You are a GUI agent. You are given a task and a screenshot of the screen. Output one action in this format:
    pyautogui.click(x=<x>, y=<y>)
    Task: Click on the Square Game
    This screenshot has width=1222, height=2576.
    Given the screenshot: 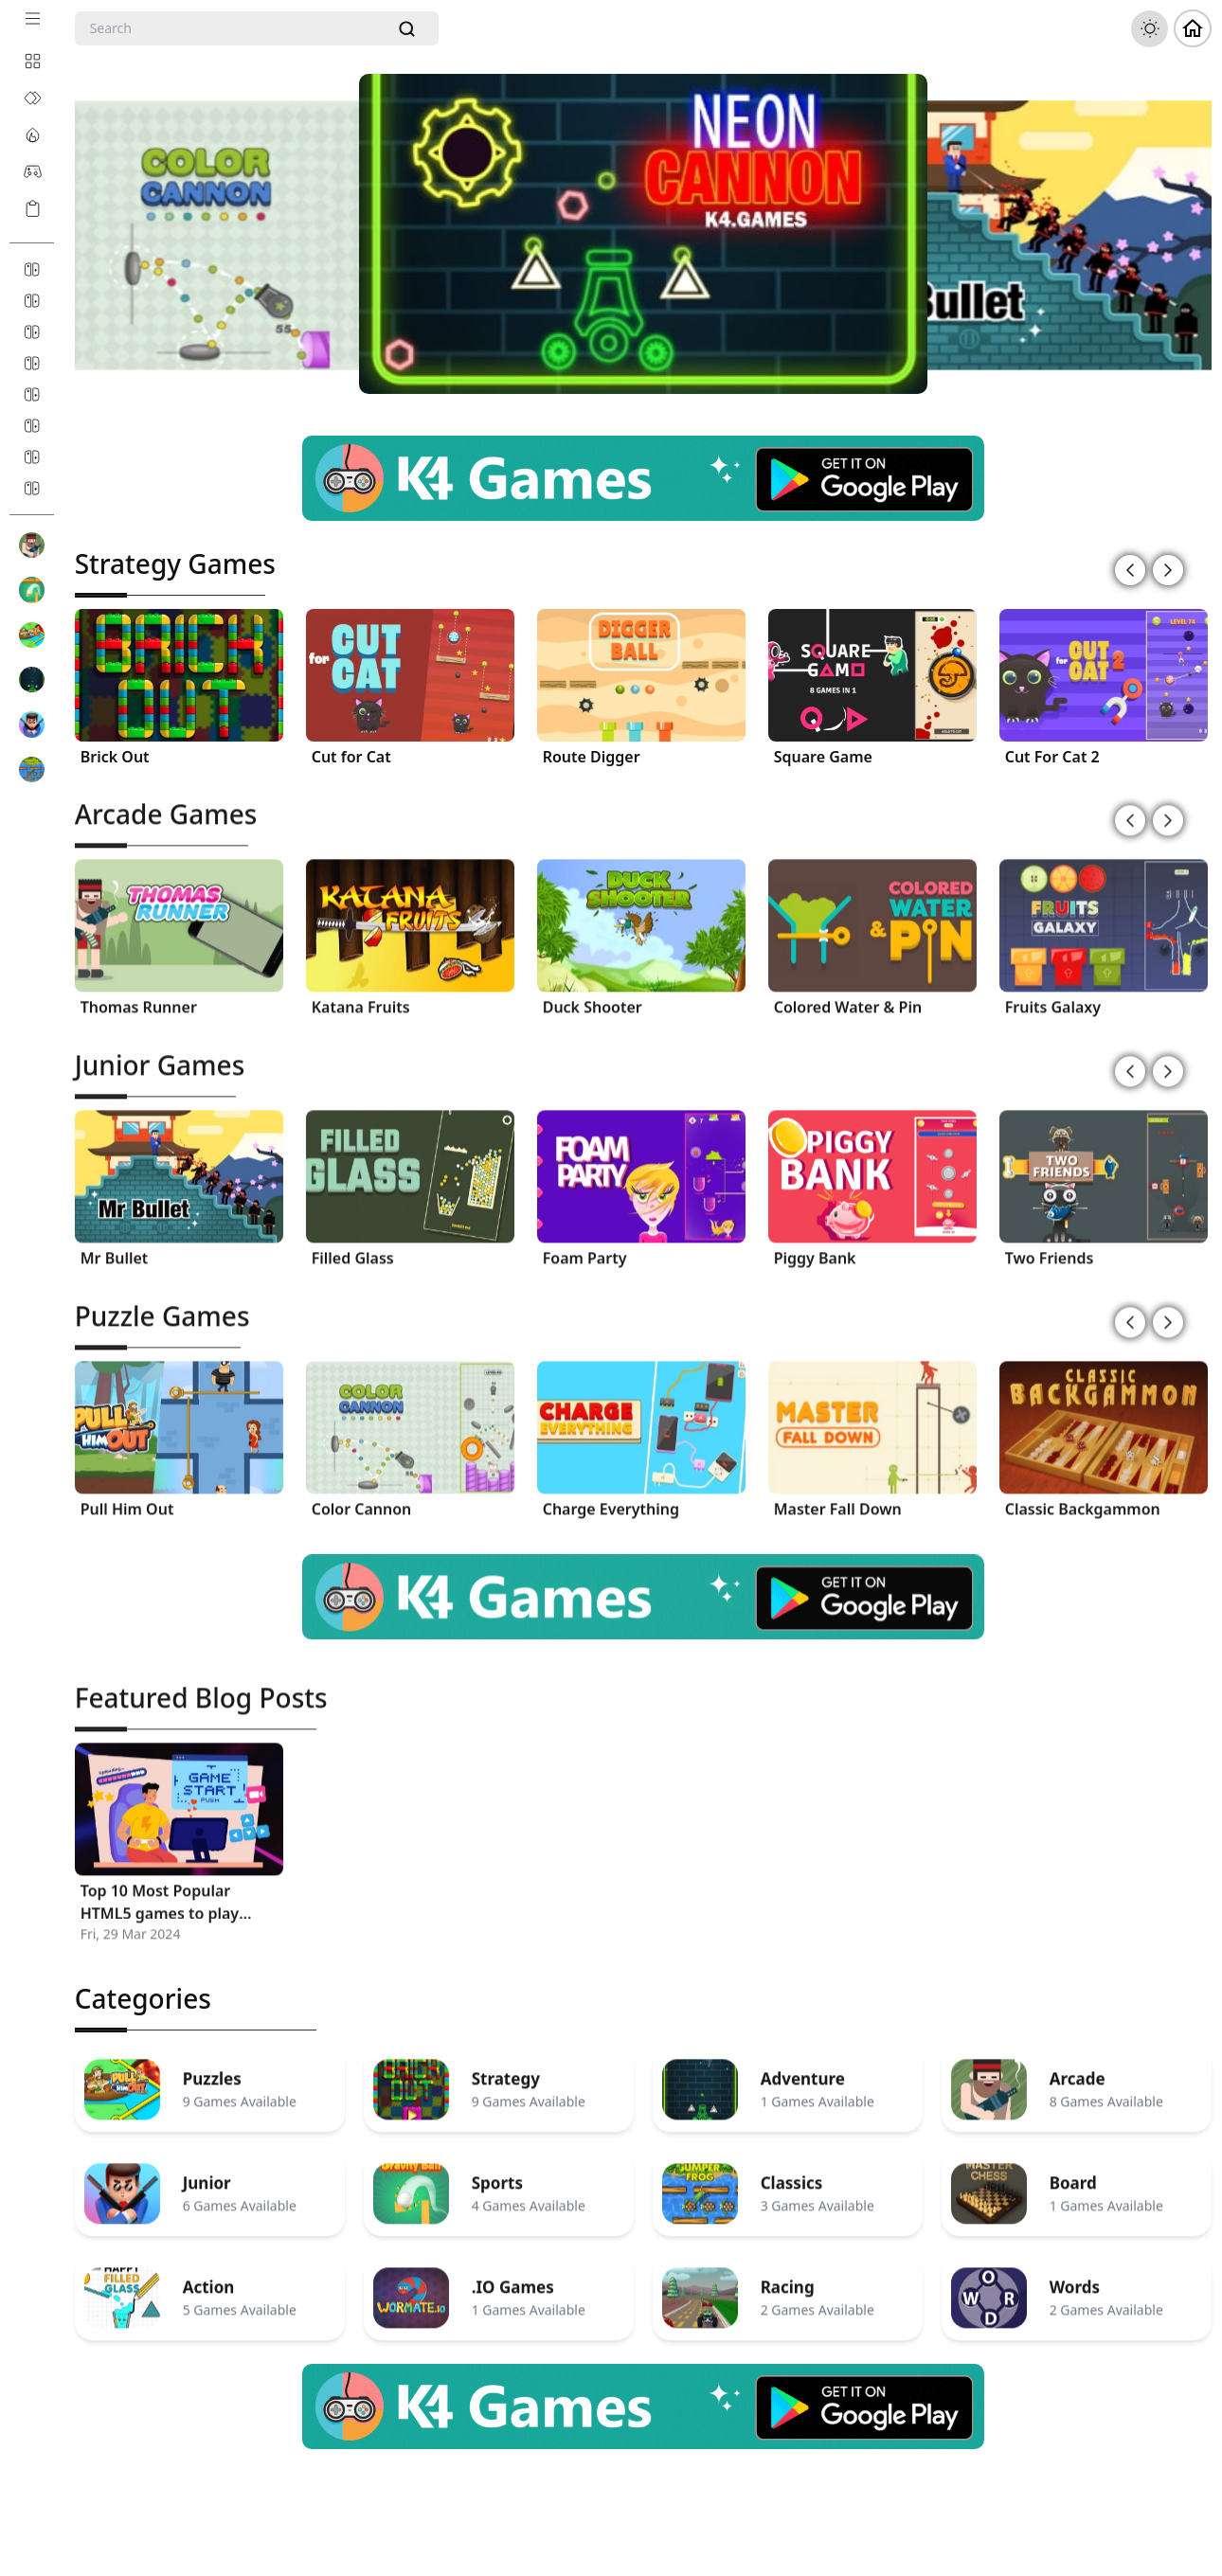 What is the action you would take?
    pyautogui.click(x=823, y=754)
    